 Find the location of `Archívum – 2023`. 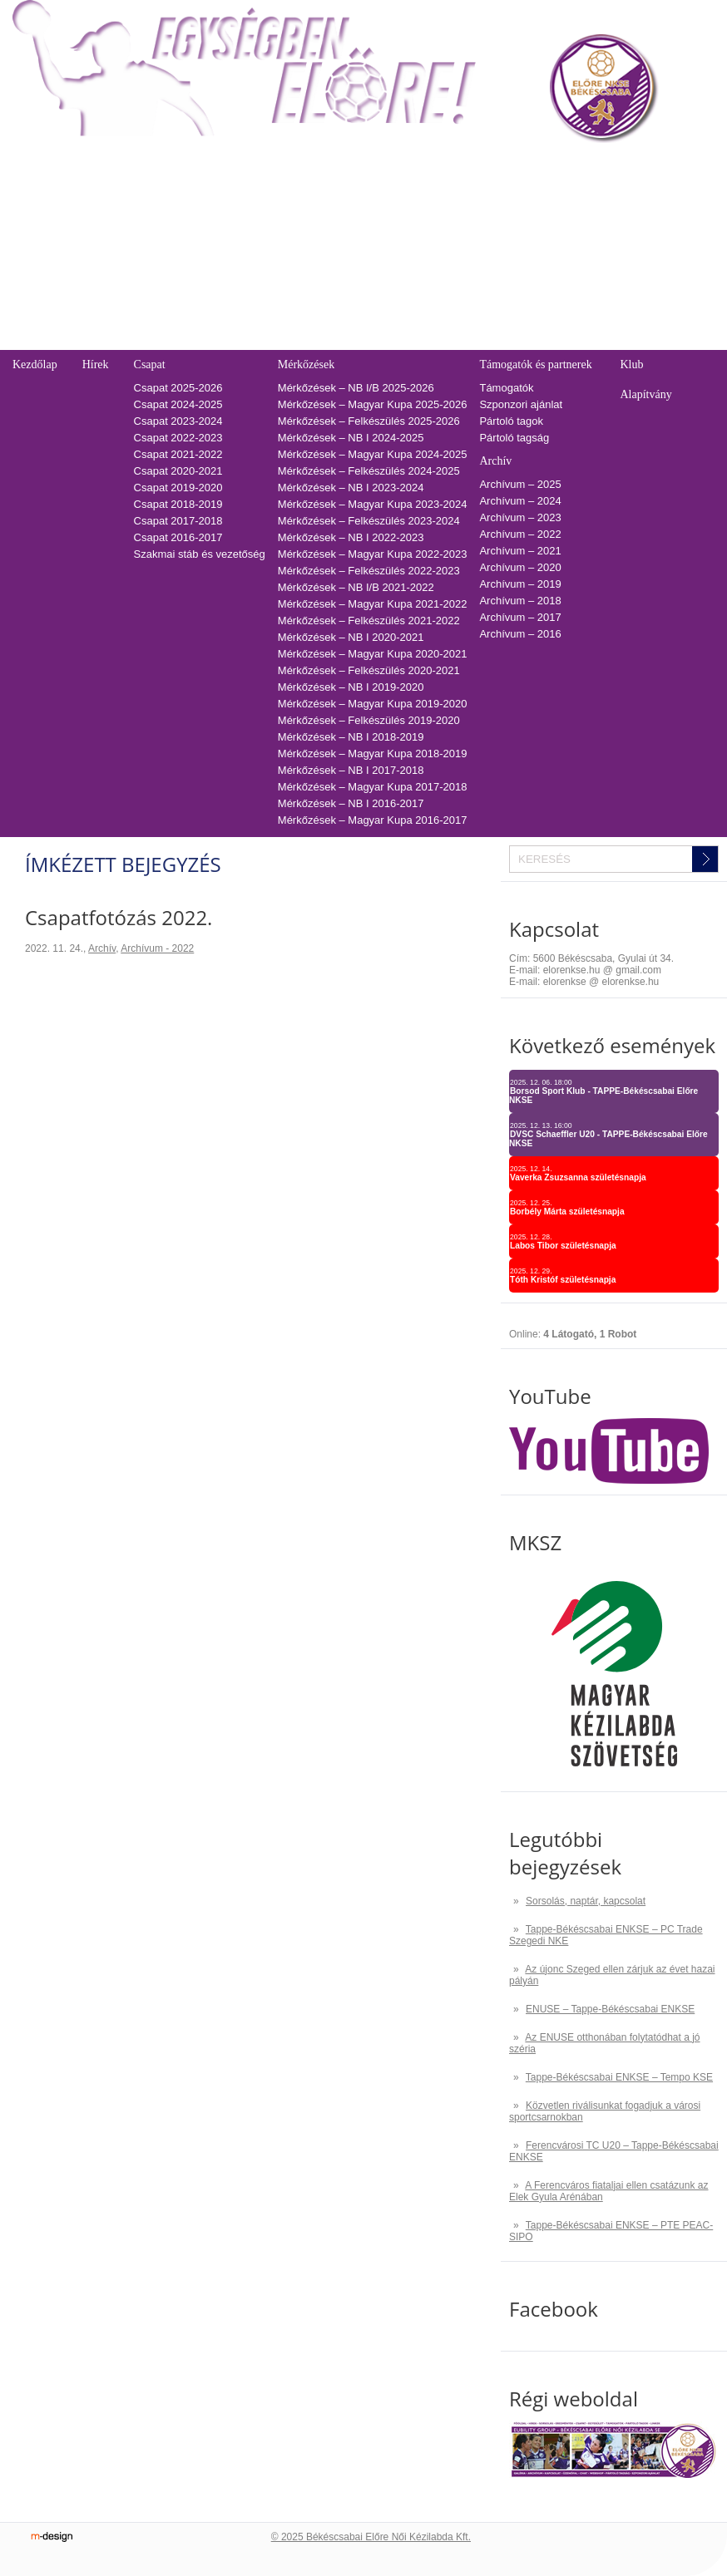

Archívum – 2023 is located at coordinates (520, 517).